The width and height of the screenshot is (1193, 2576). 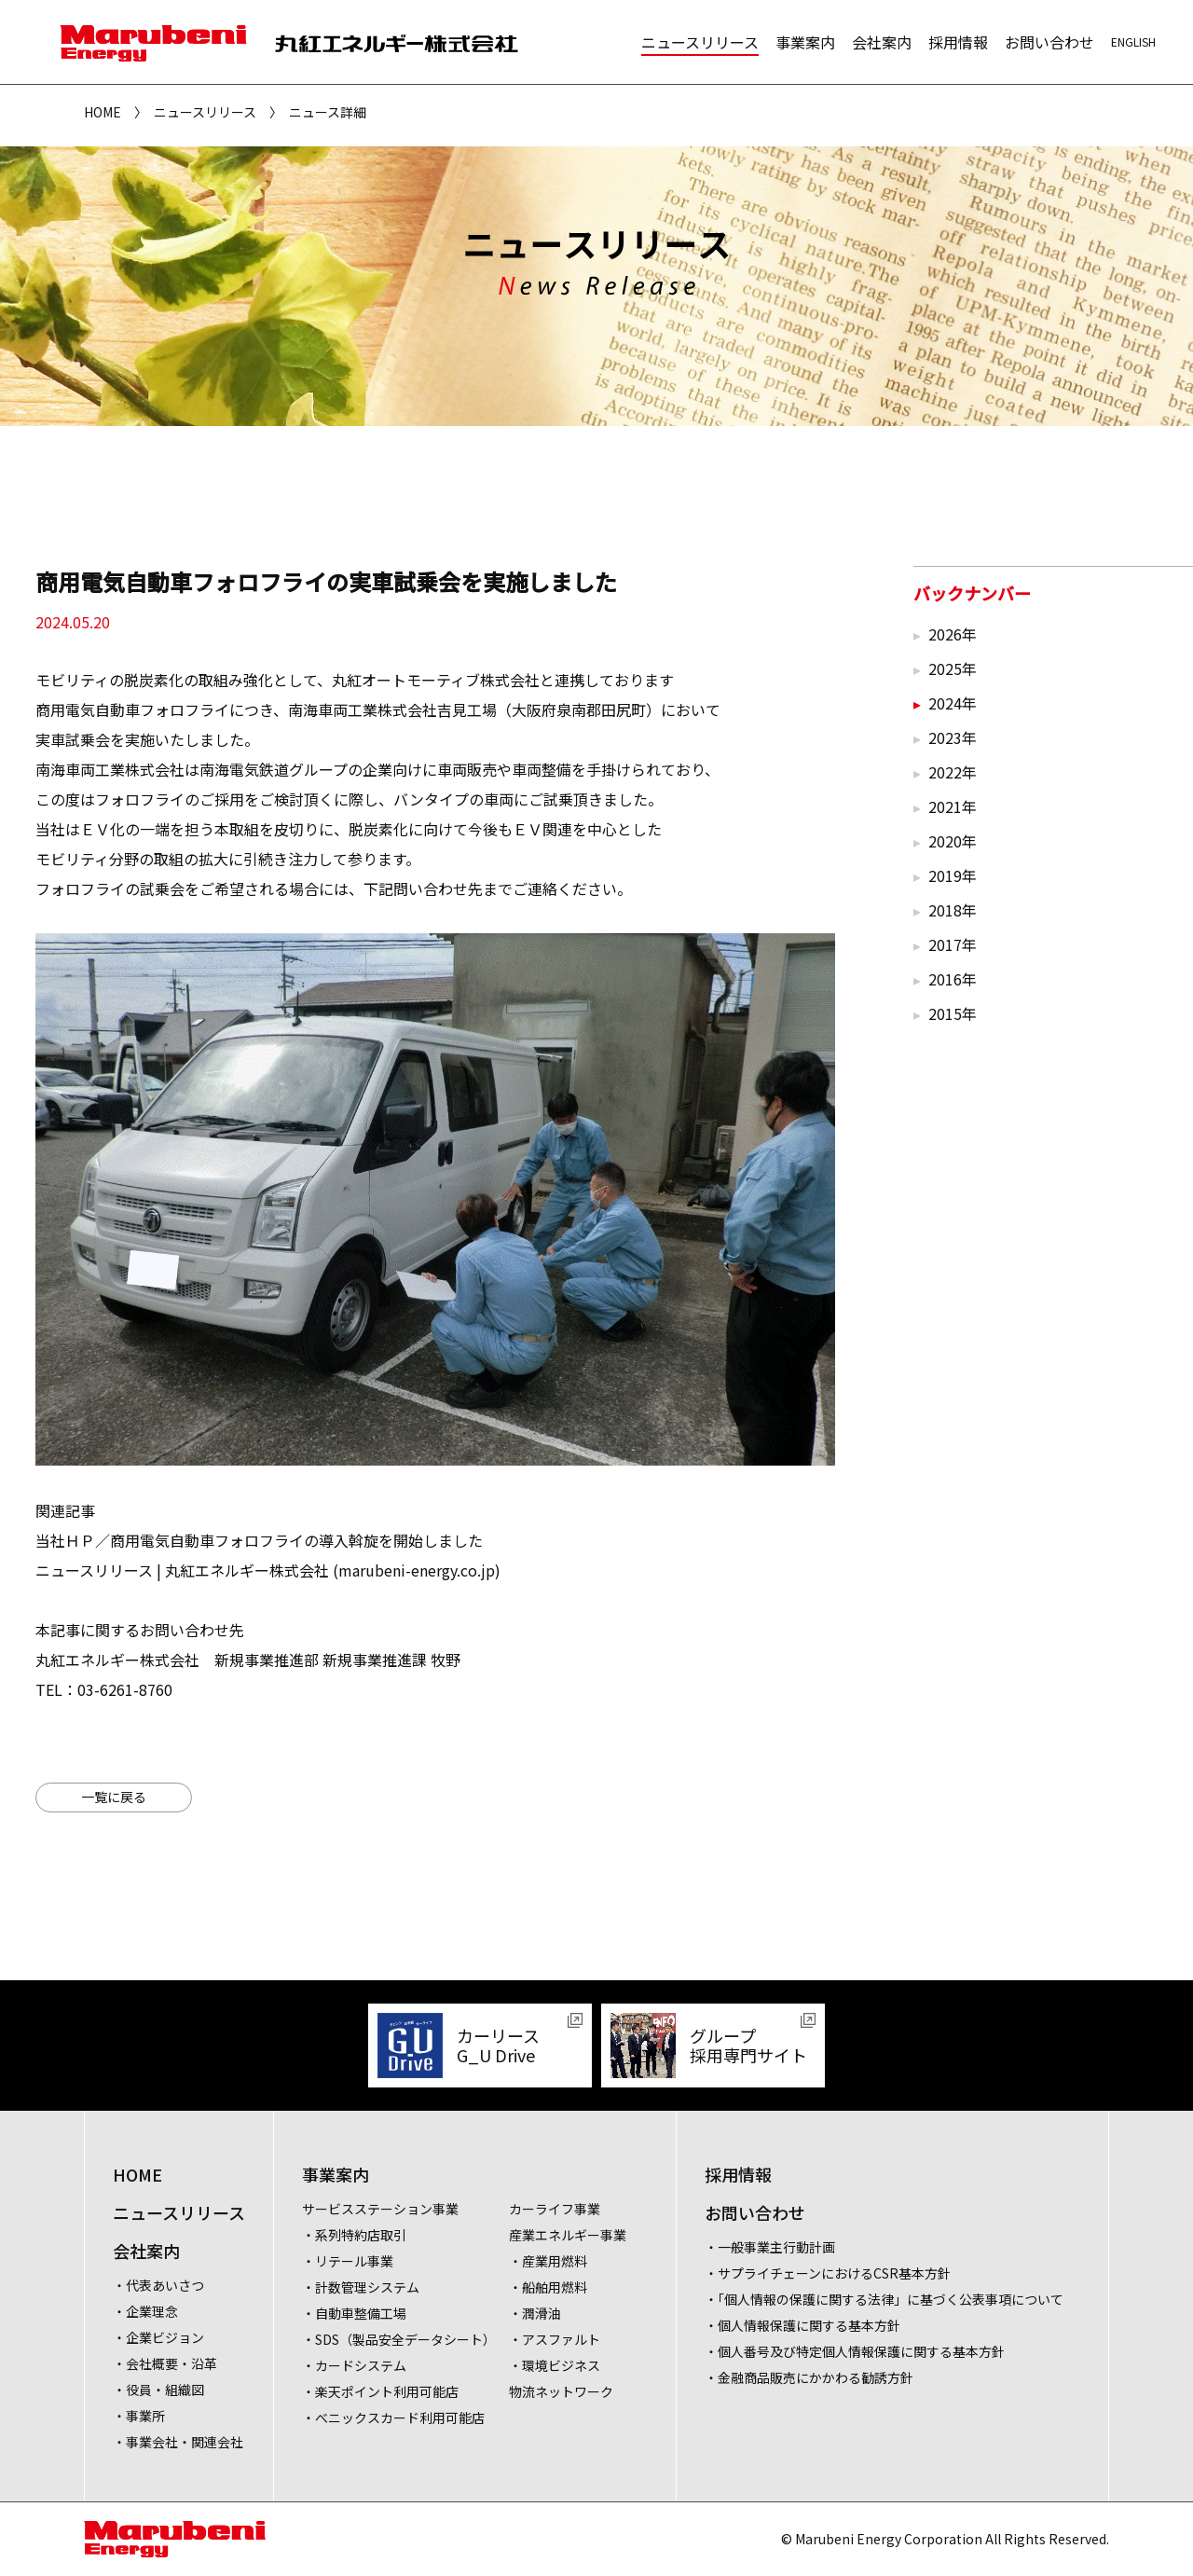 I want to click on HOME, so click(x=102, y=112).